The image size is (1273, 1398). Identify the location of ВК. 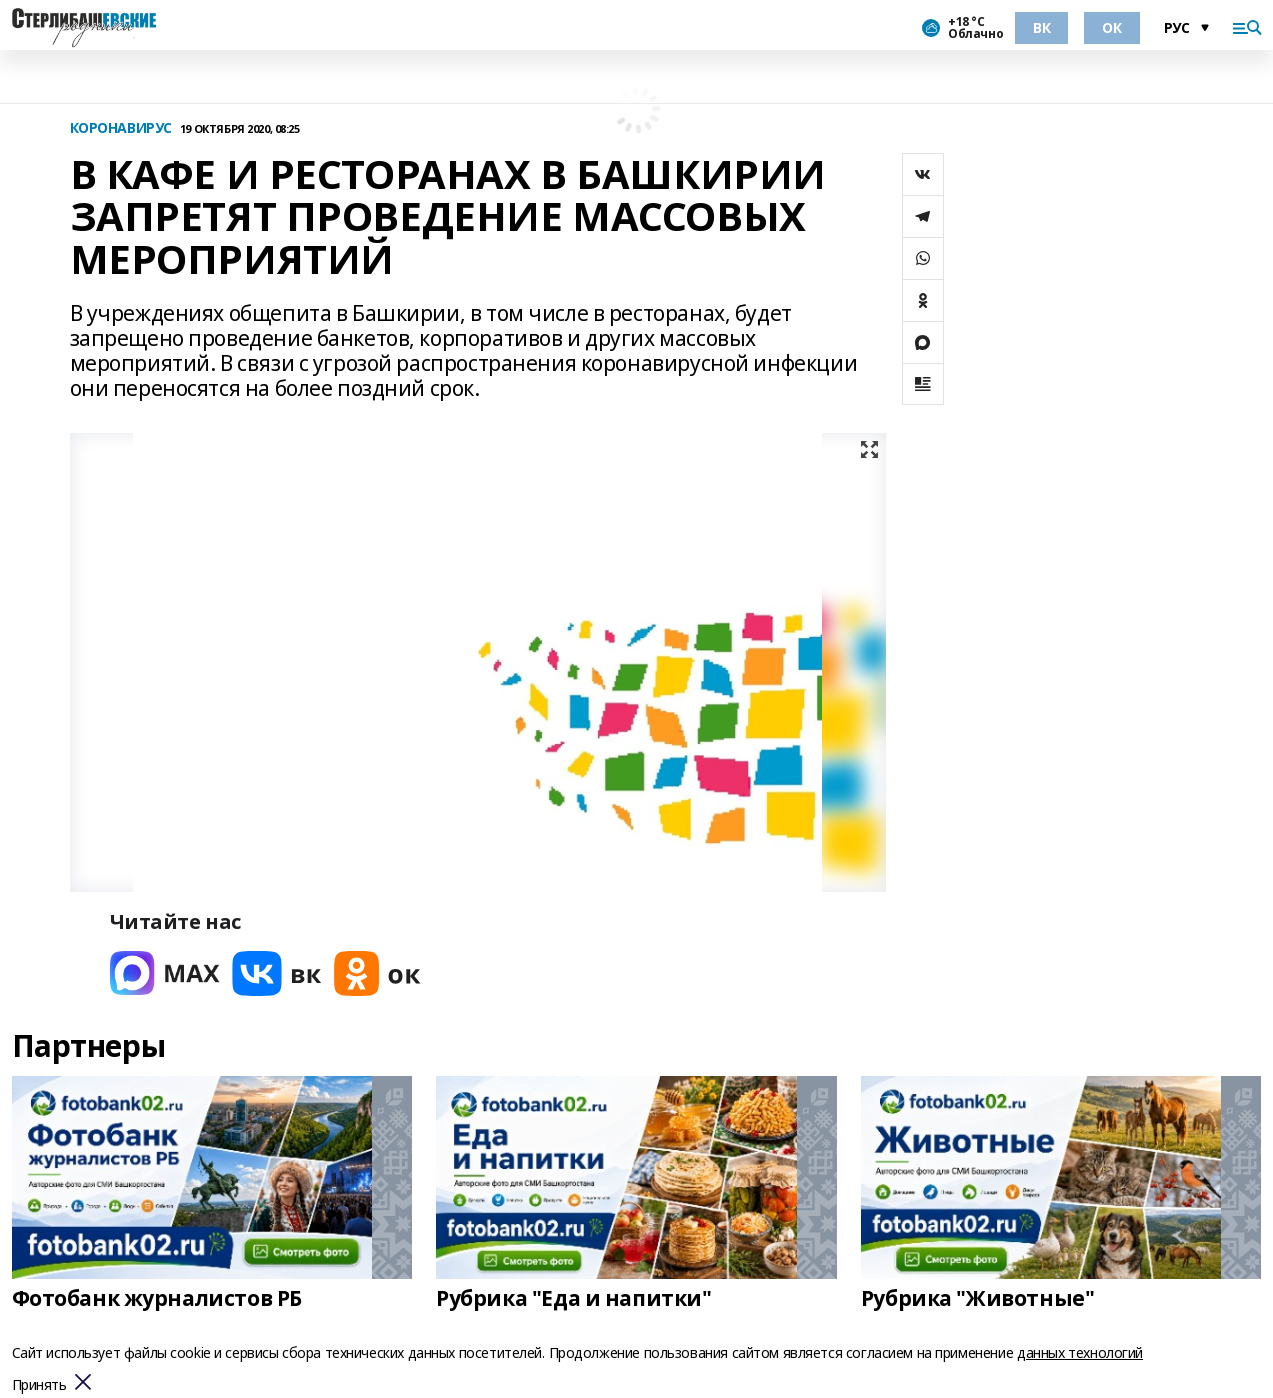
(1041, 27).